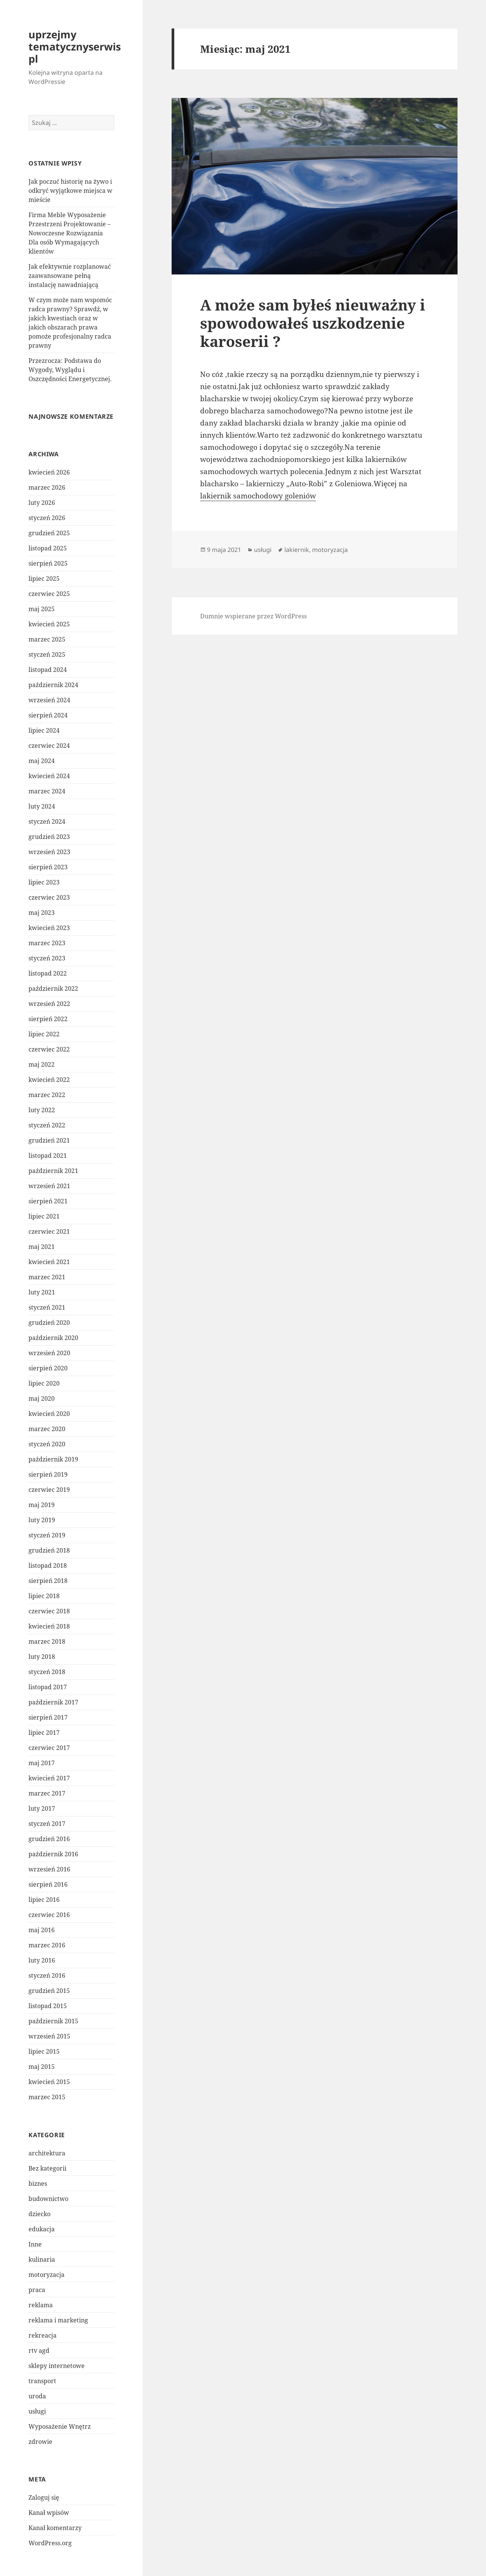  Describe the element at coordinates (49, 897) in the screenshot. I see `czerwiec 2023` at that location.